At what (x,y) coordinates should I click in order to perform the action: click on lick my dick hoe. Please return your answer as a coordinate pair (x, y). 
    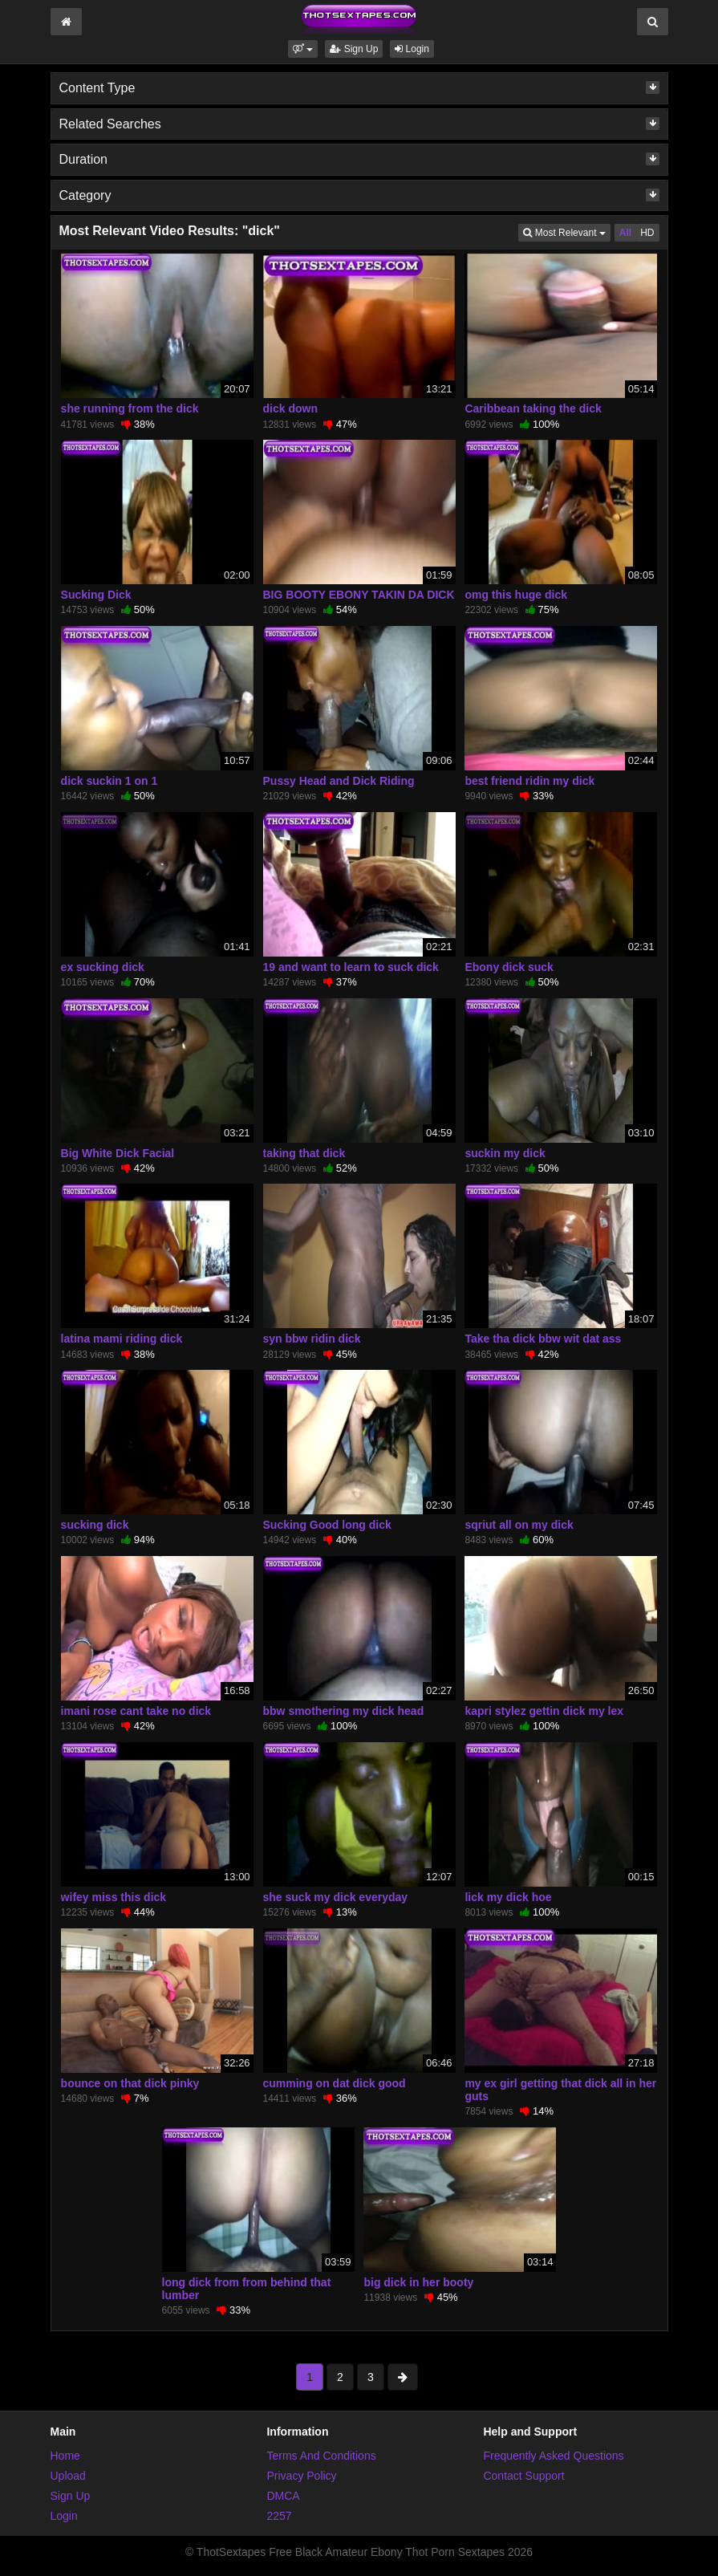
    Looking at the image, I should click on (507, 1897).